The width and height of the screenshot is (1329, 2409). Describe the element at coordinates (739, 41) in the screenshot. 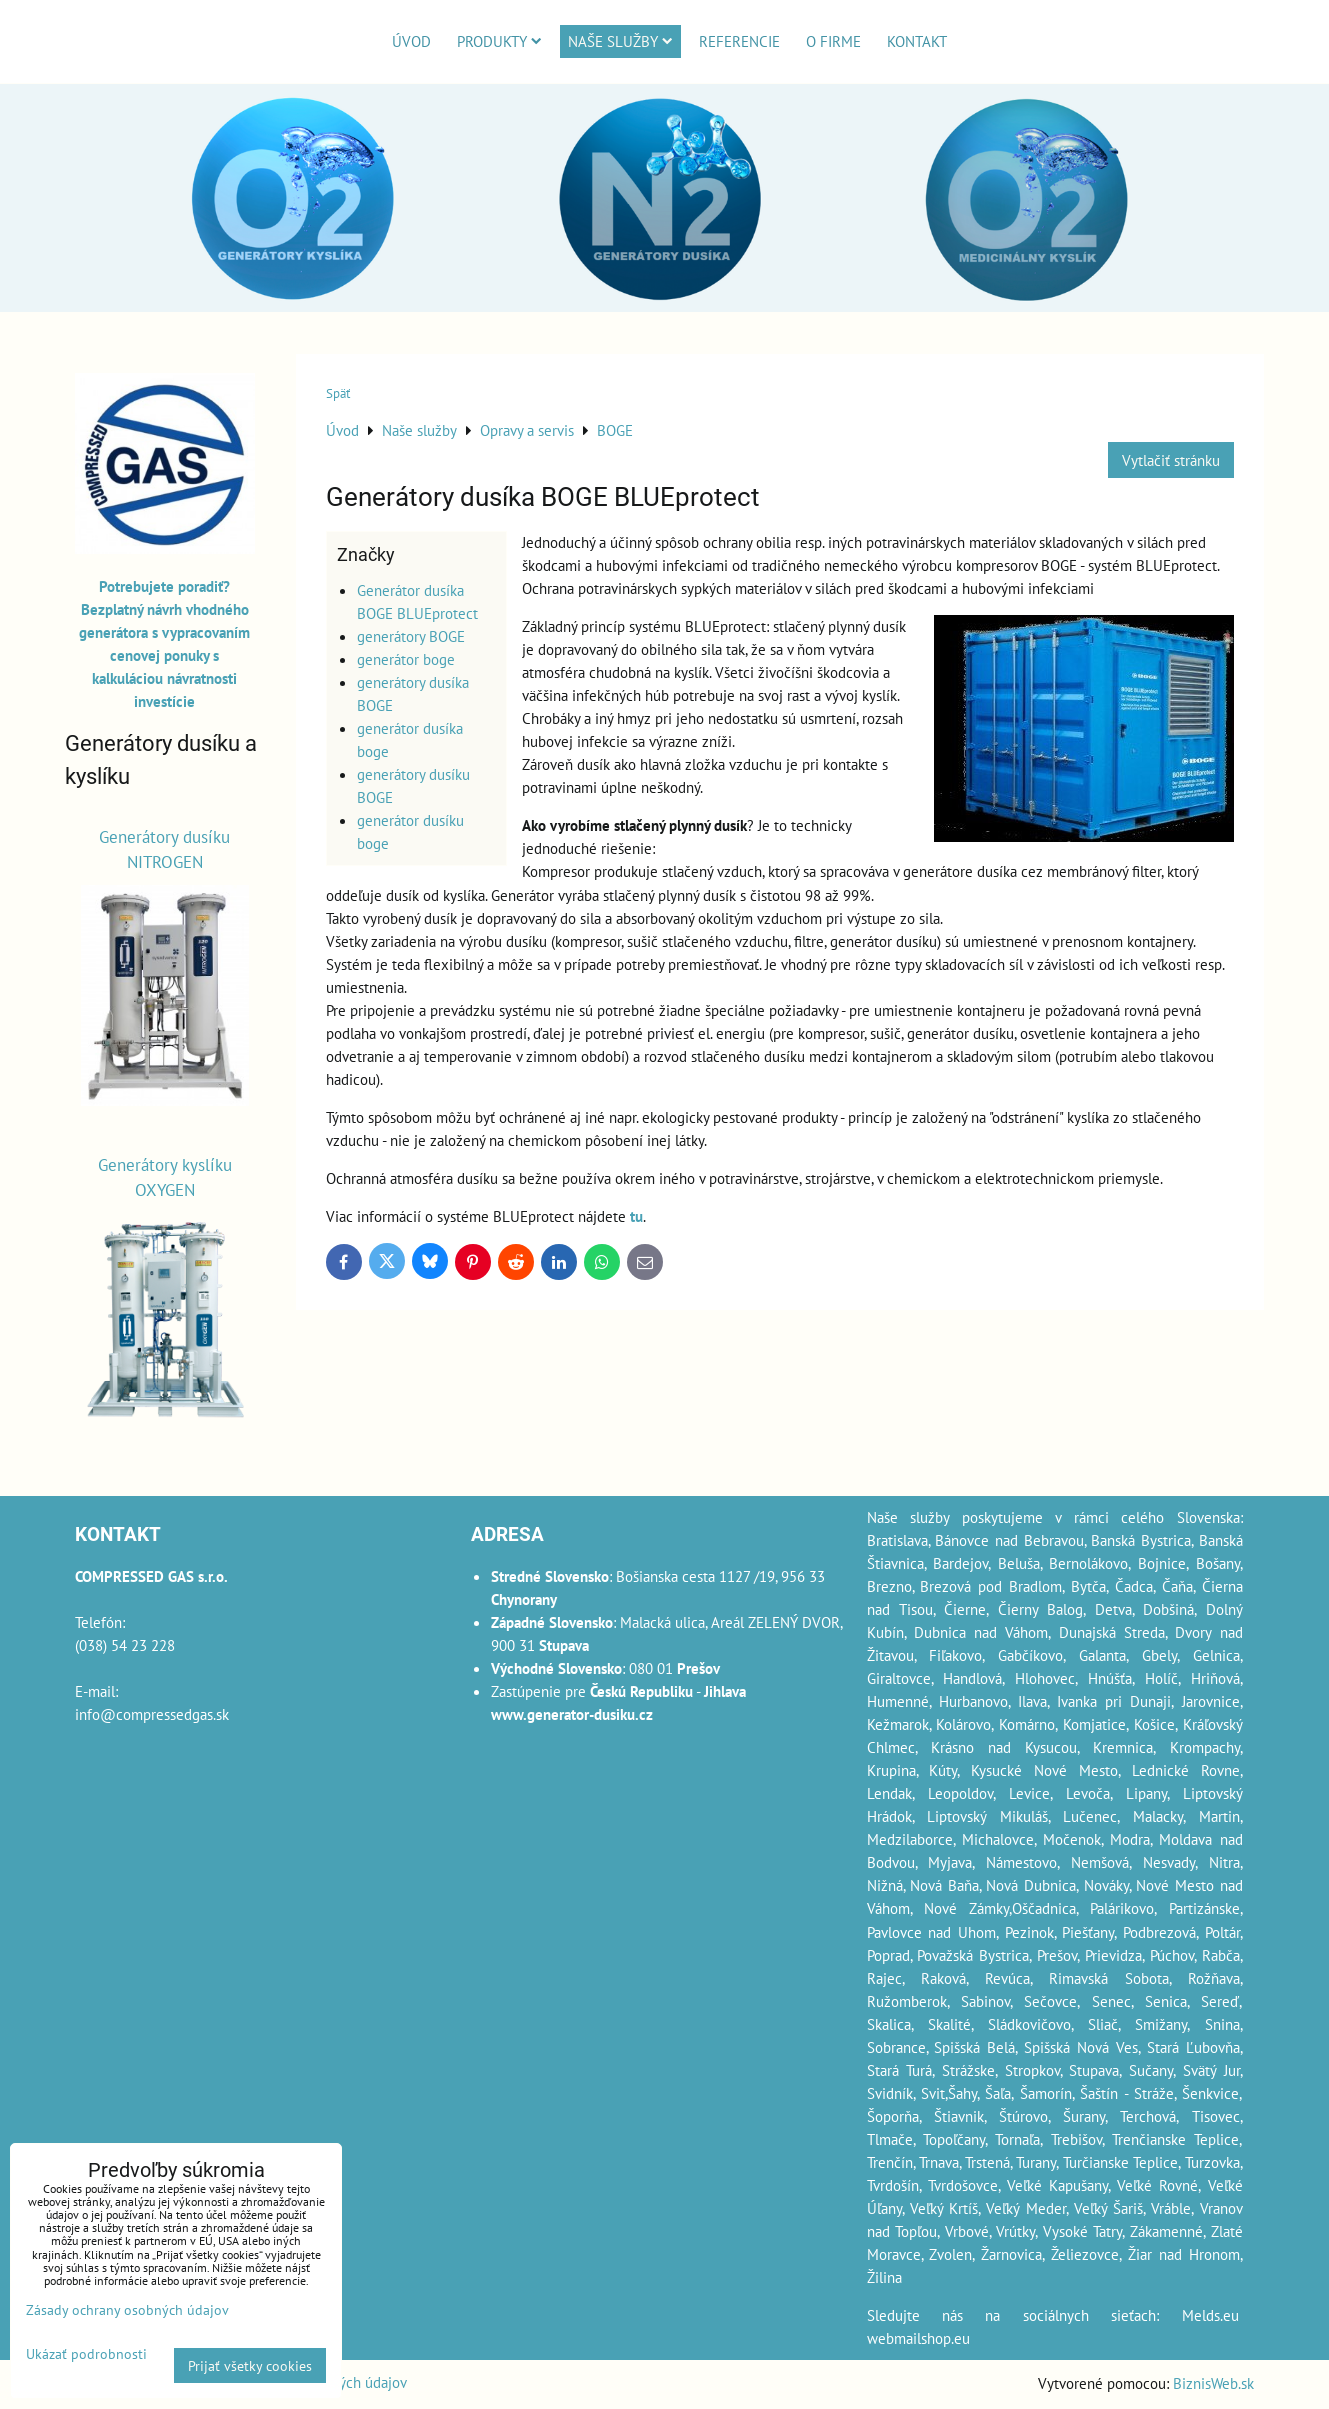

I see `Referencie` at that location.